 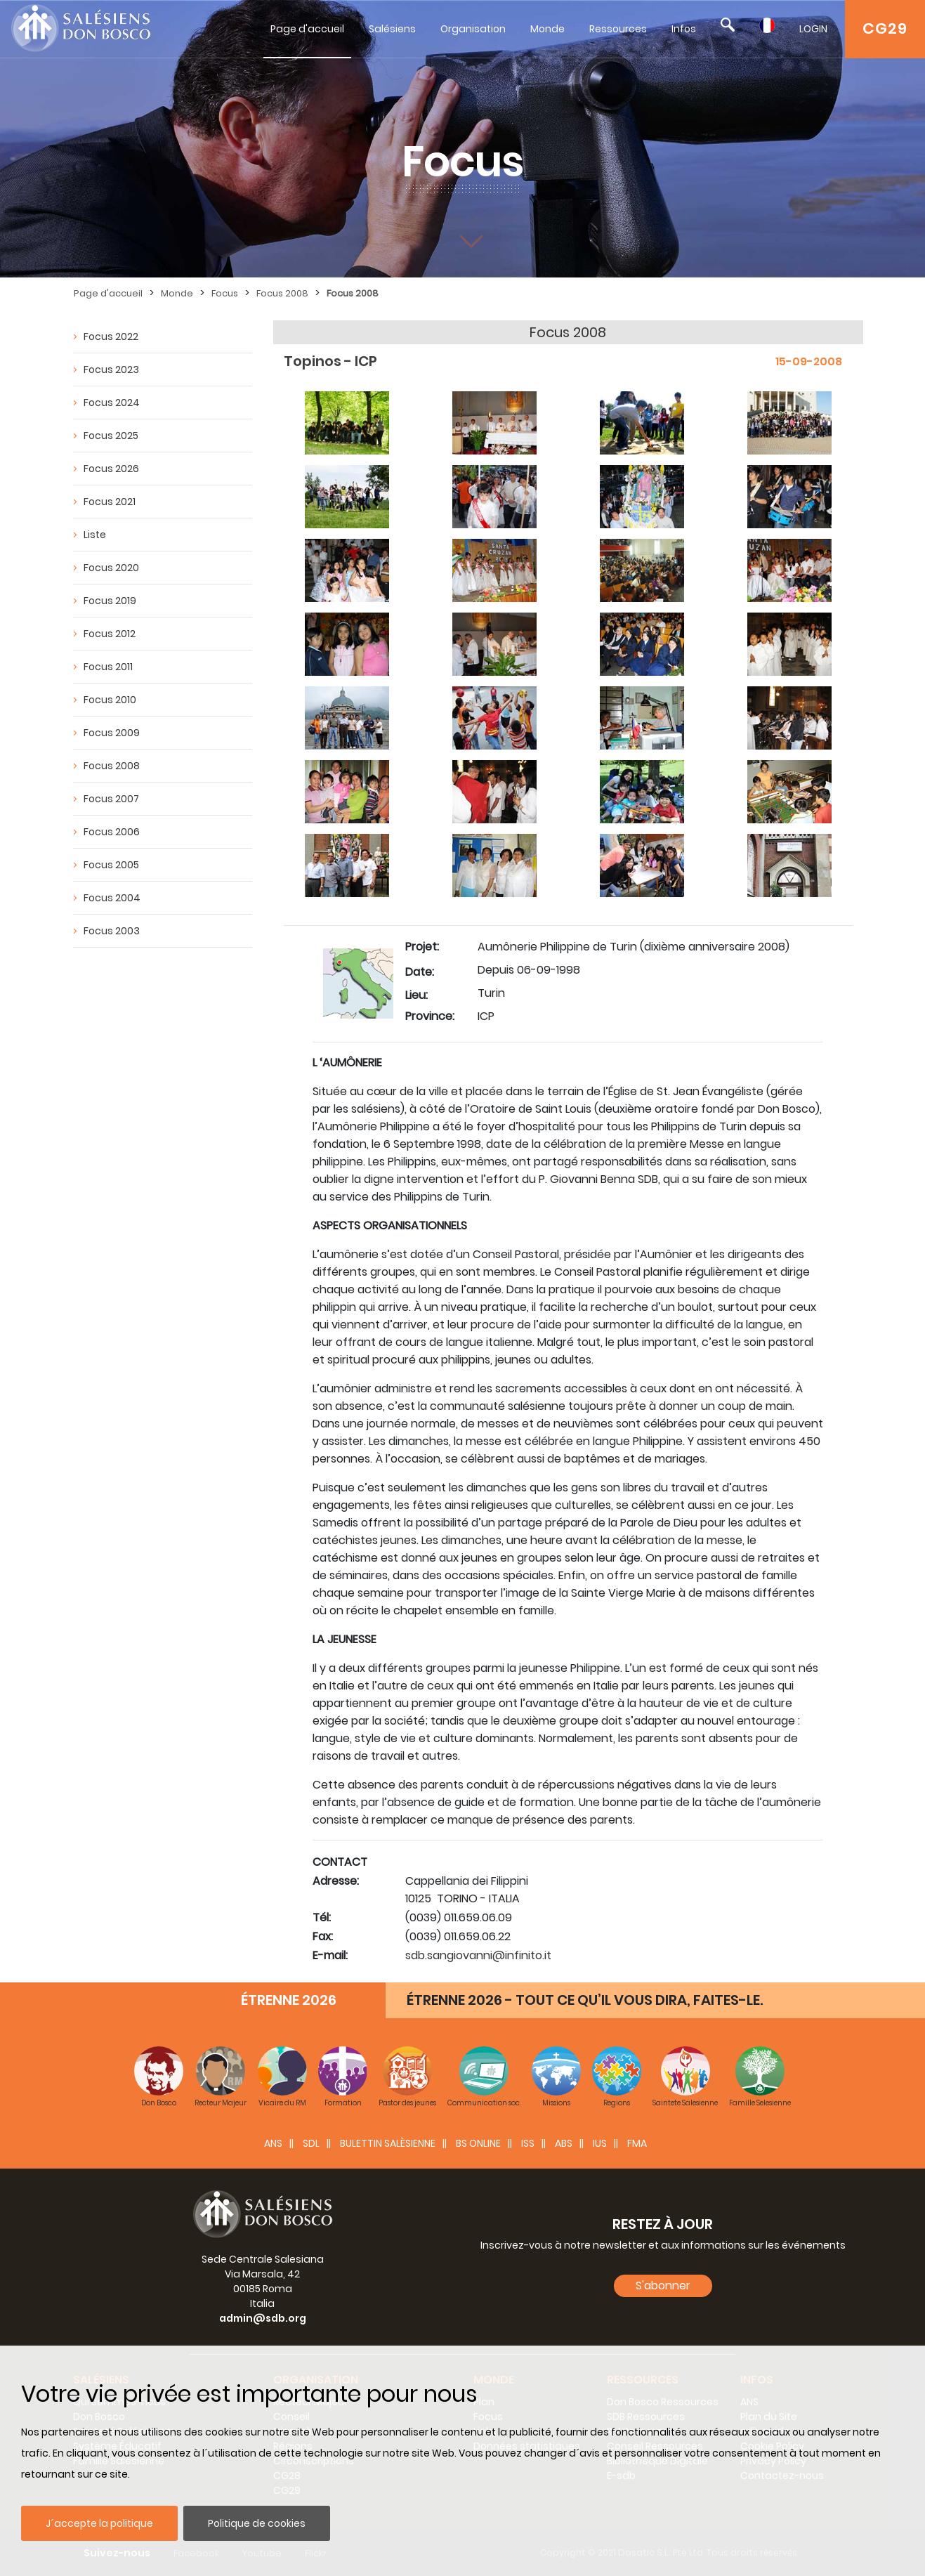 What do you see at coordinates (563, 2143) in the screenshot?
I see `ABS` at bounding box center [563, 2143].